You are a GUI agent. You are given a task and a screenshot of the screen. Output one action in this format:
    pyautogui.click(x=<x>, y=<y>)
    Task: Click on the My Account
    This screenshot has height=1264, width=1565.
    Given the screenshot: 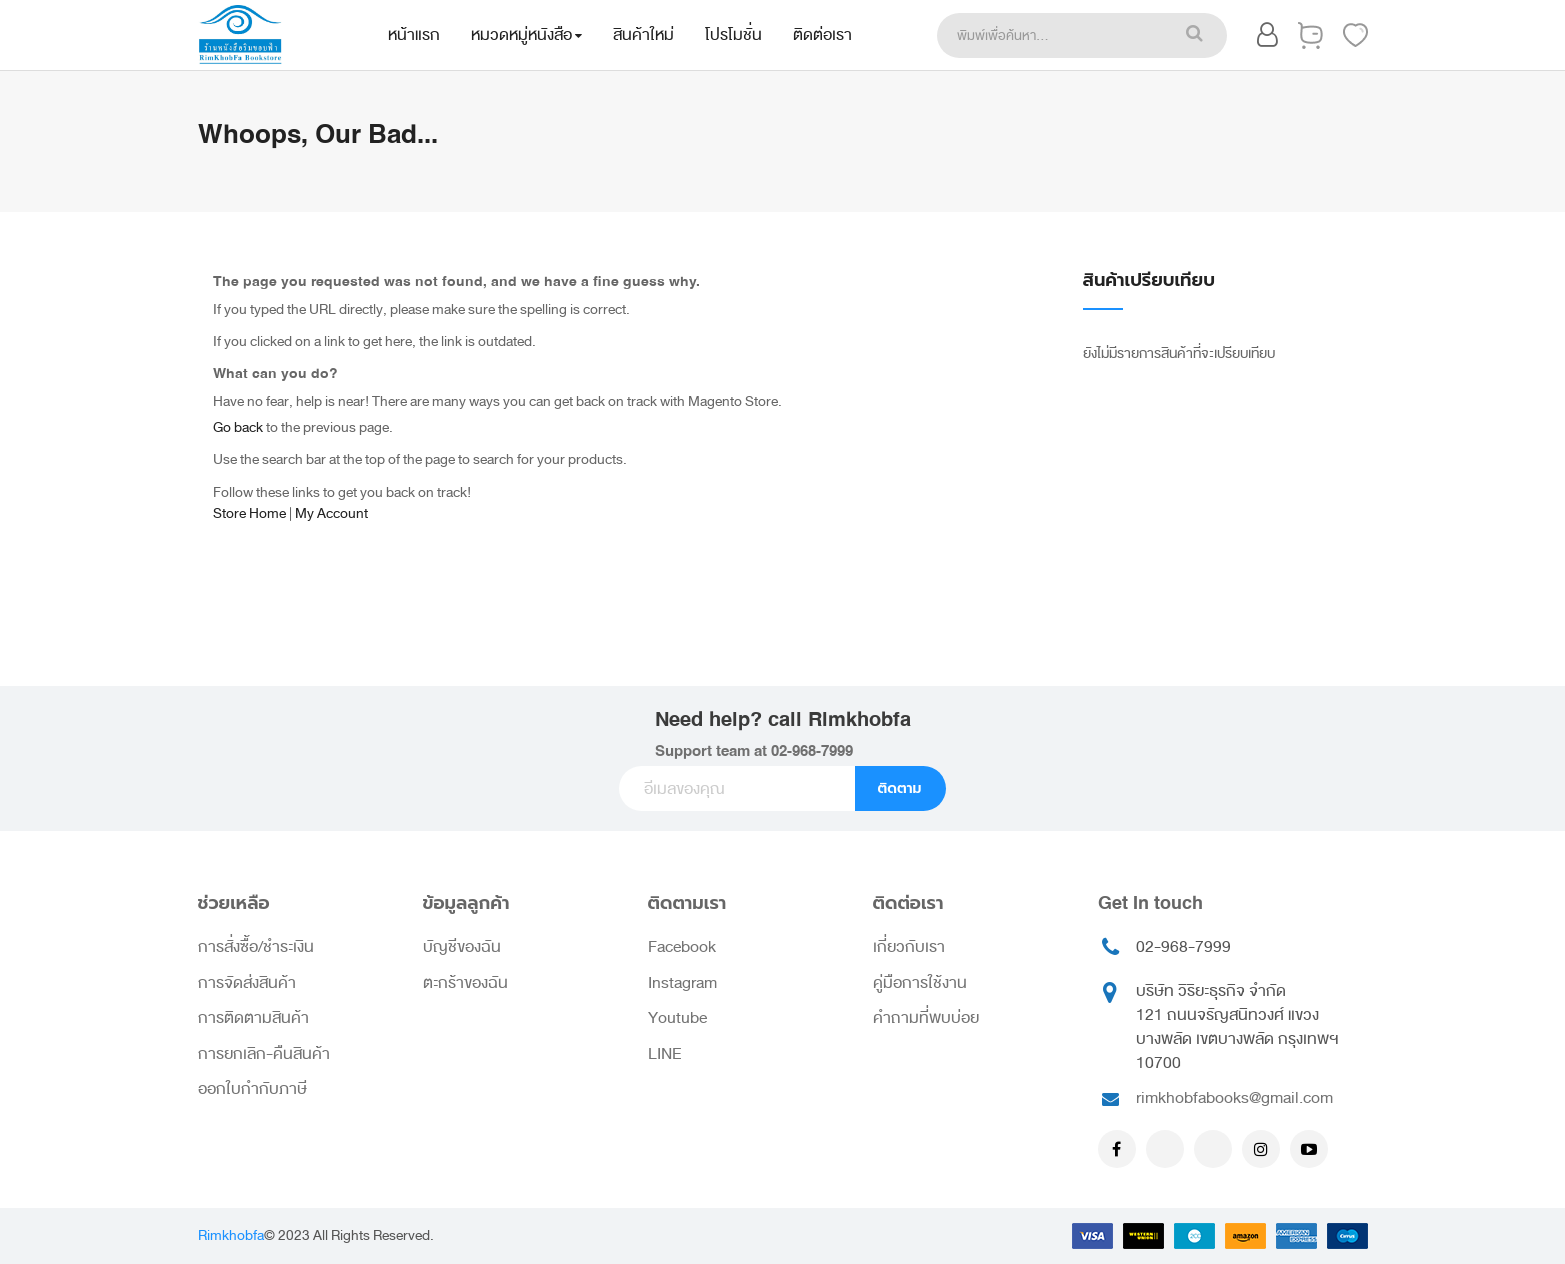 What is the action you would take?
    pyautogui.click(x=331, y=513)
    